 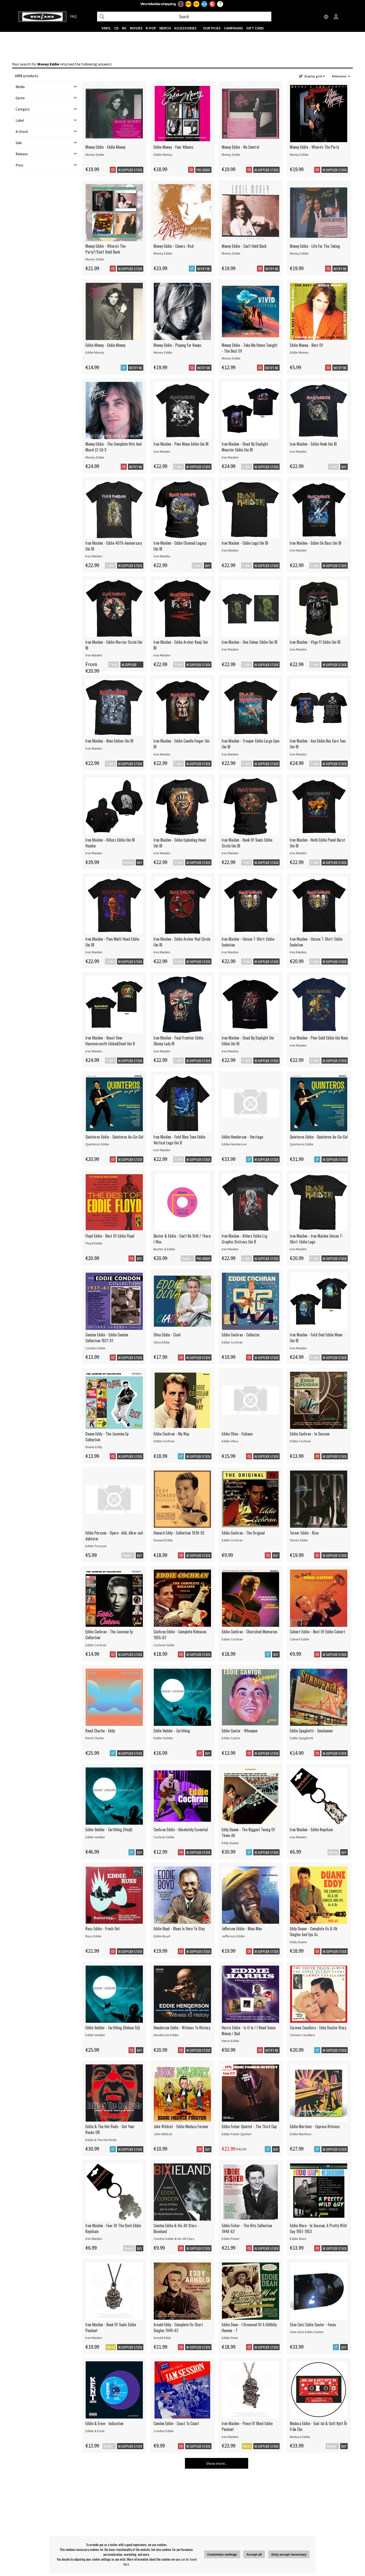 What do you see at coordinates (315, 642) in the screenshot?
I see `Iron Maiden - Vtge Ff Eddie Uni Bl` at bounding box center [315, 642].